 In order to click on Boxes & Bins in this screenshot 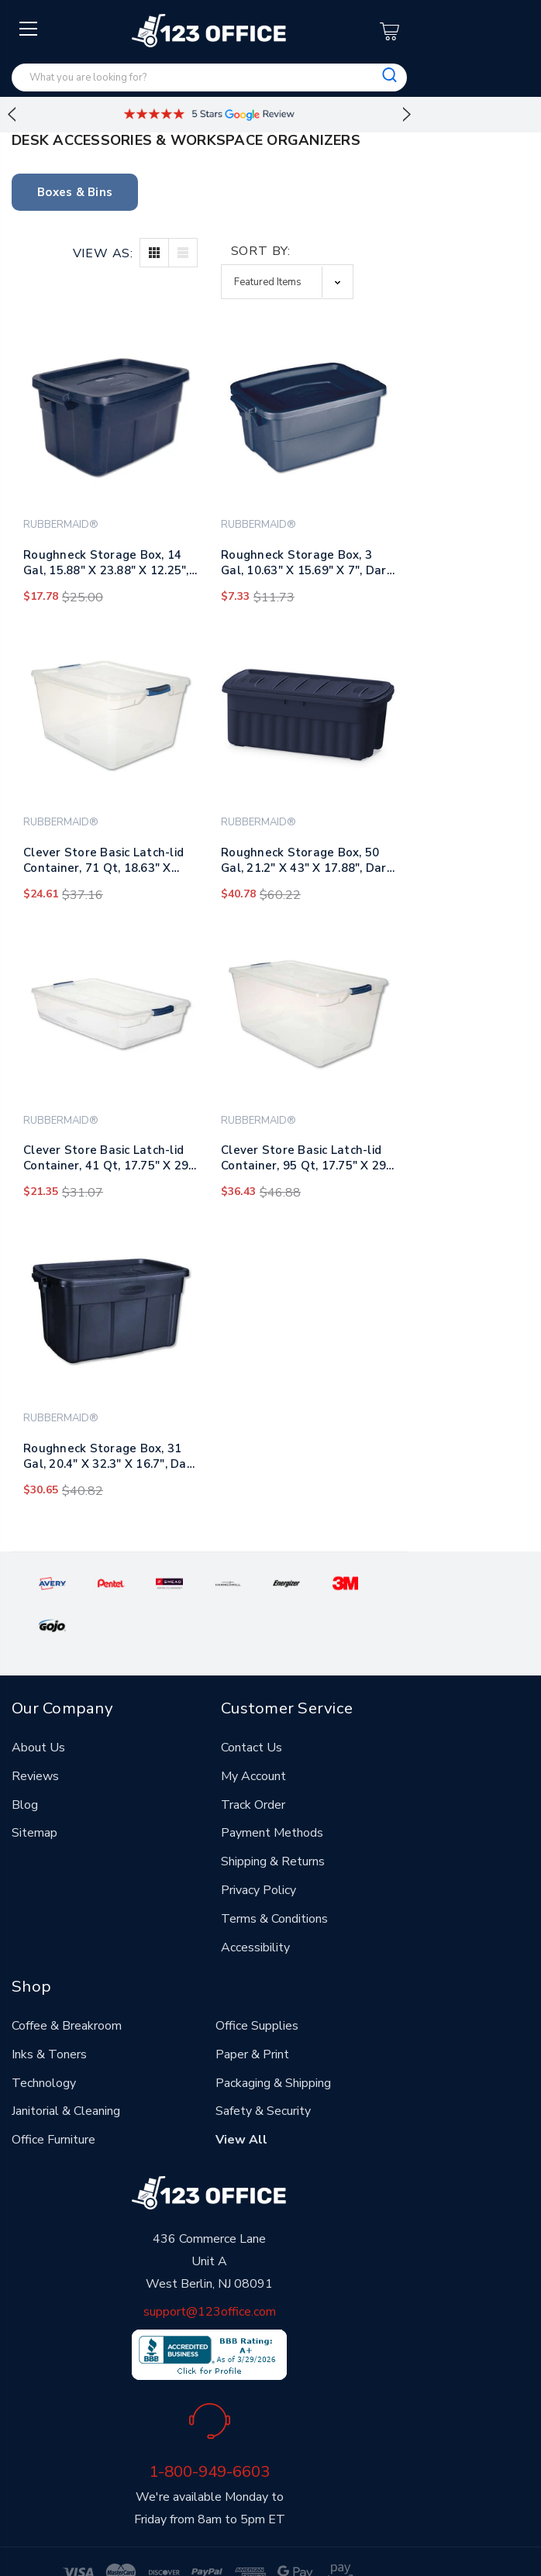, I will do `click(74, 192)`.